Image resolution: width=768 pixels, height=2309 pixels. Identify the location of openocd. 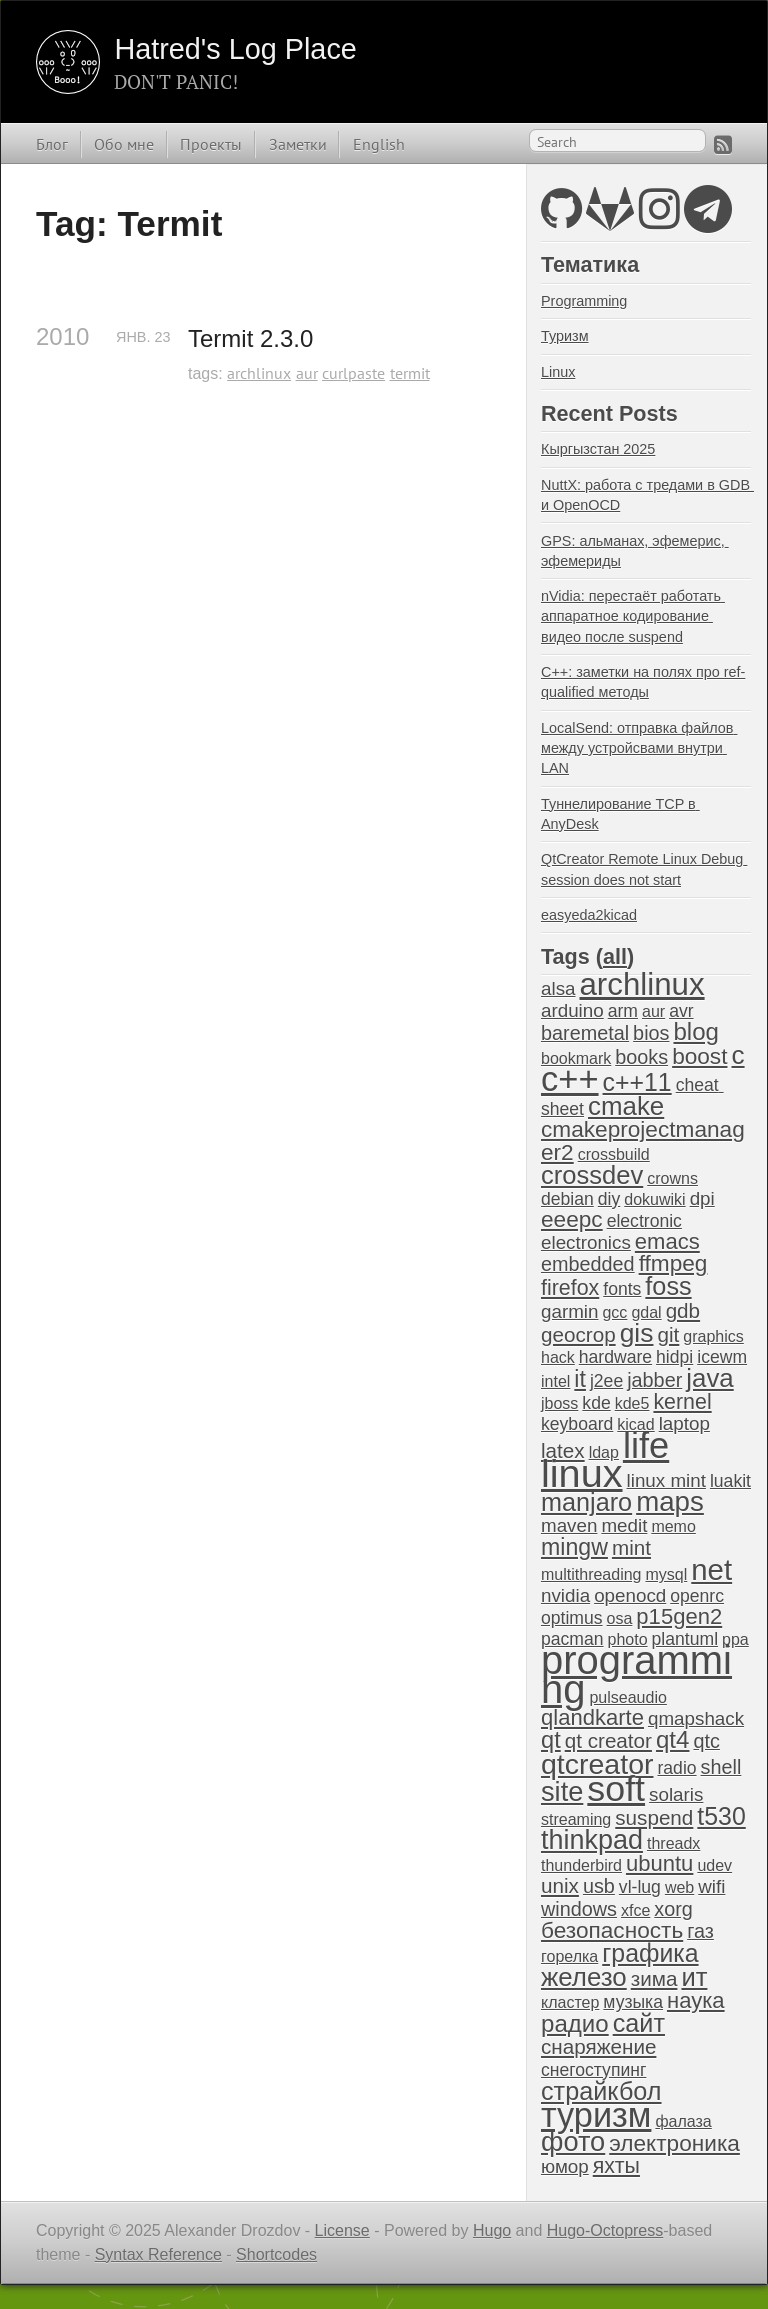
(630, 1595).